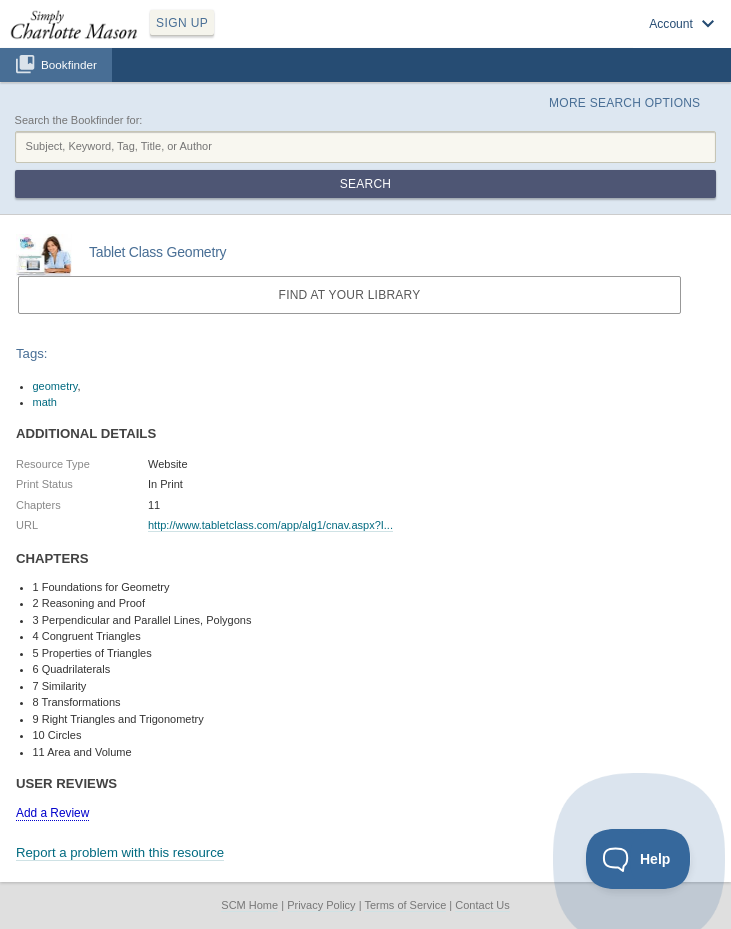 This screenshot has height=929, width=731. Describe the element at coordinates (405, 905) in the screenshot. I see `Terms of Service` at that location.